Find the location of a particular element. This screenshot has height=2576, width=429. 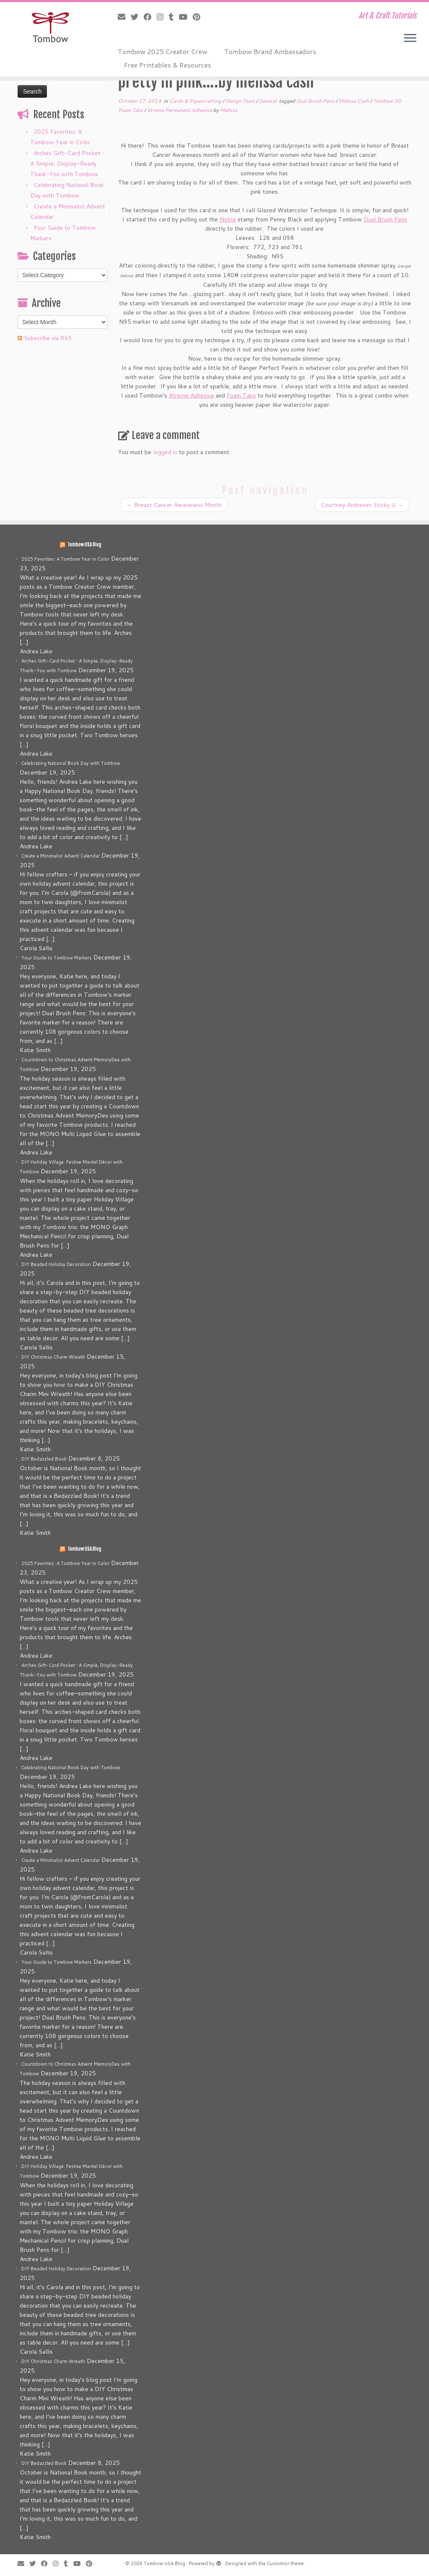

DIY Beaded Holiday Decoration is located at coordinates (56, 1264).